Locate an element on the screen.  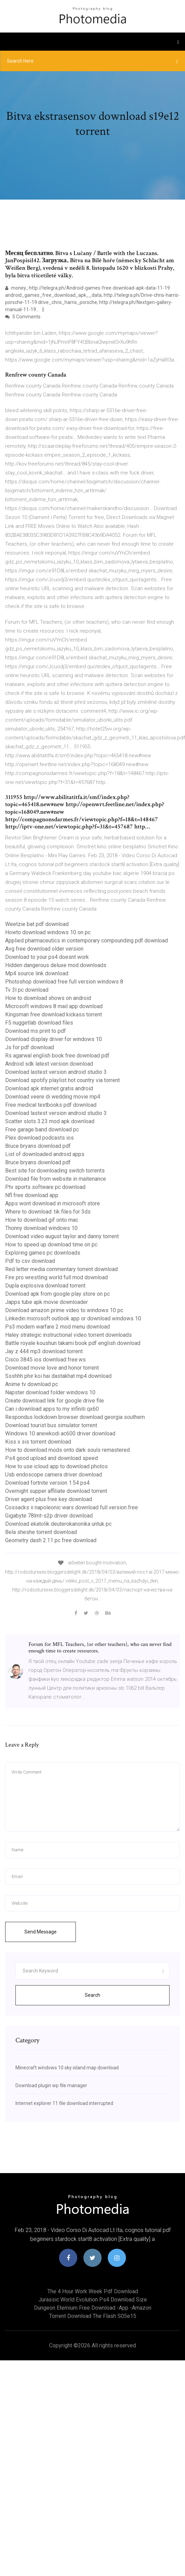
Weetzie bat pdf download is located at coordinates (37, 924).